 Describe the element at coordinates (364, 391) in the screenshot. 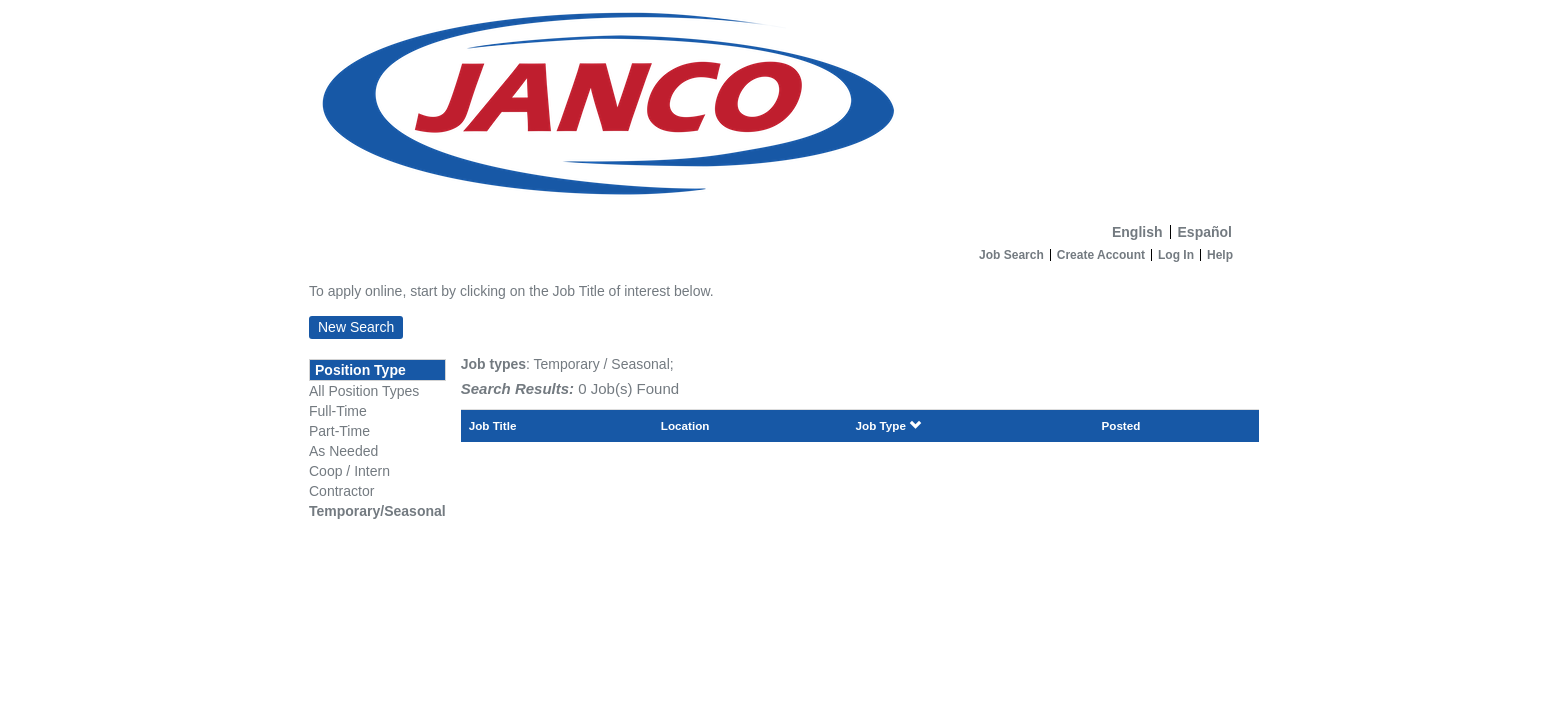

I see `All Position Types` at that location.